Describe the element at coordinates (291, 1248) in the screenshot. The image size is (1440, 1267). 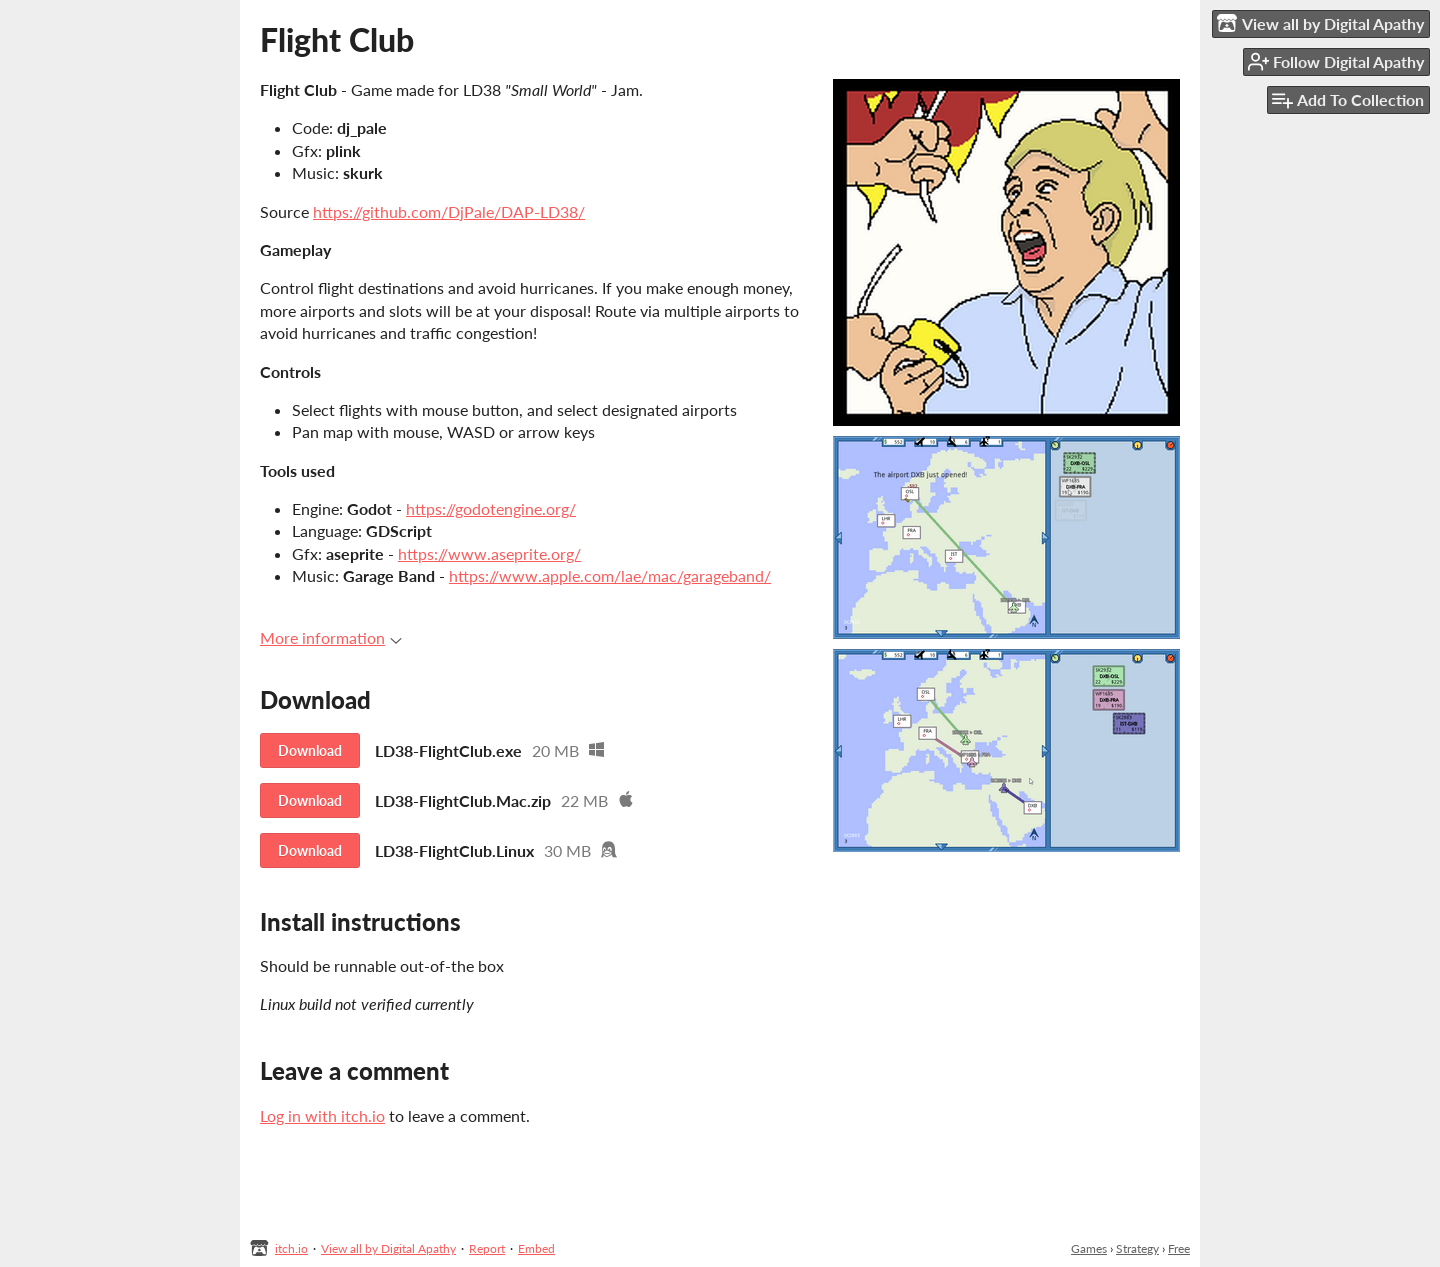
I see `itch.io` at that location.